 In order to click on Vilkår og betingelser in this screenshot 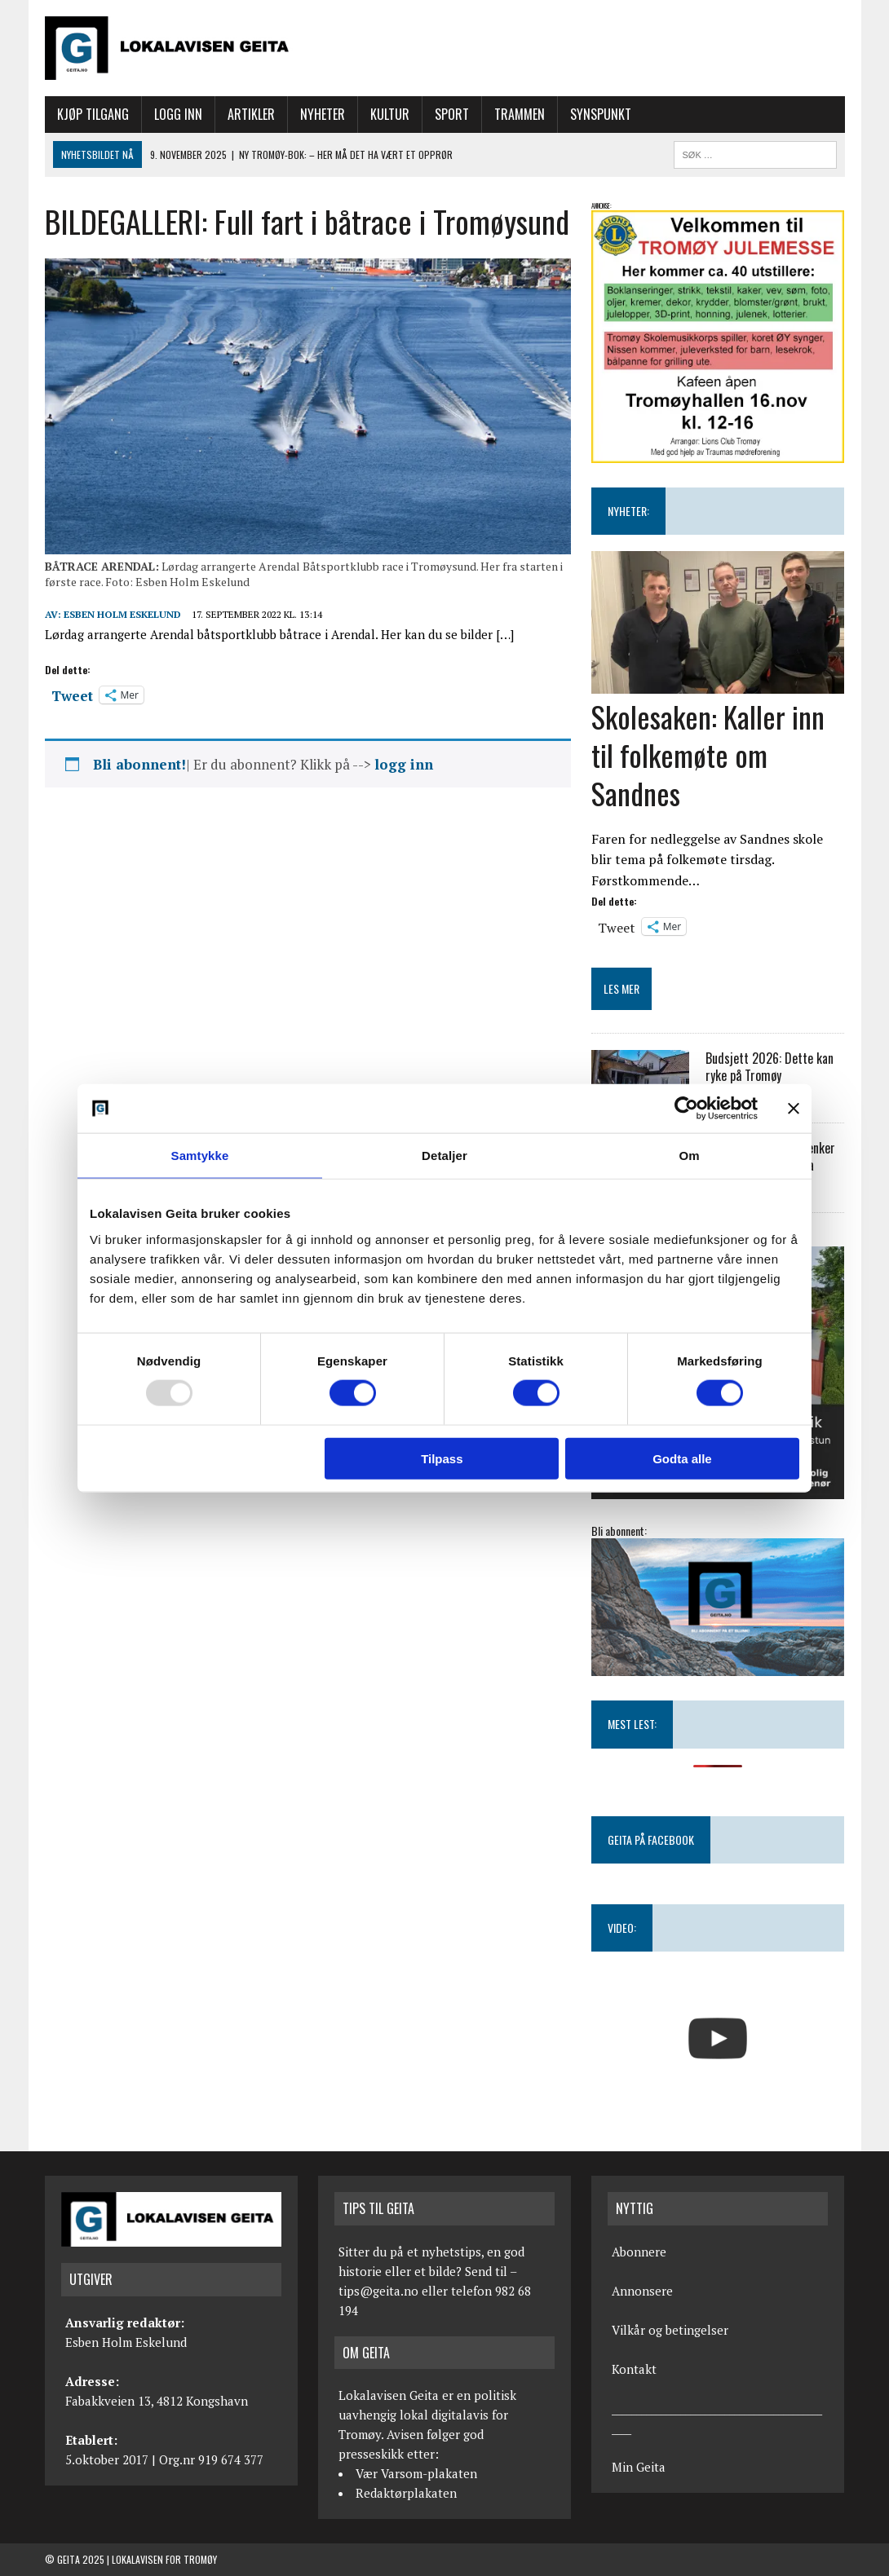, I will do `click(670, 2330)`.